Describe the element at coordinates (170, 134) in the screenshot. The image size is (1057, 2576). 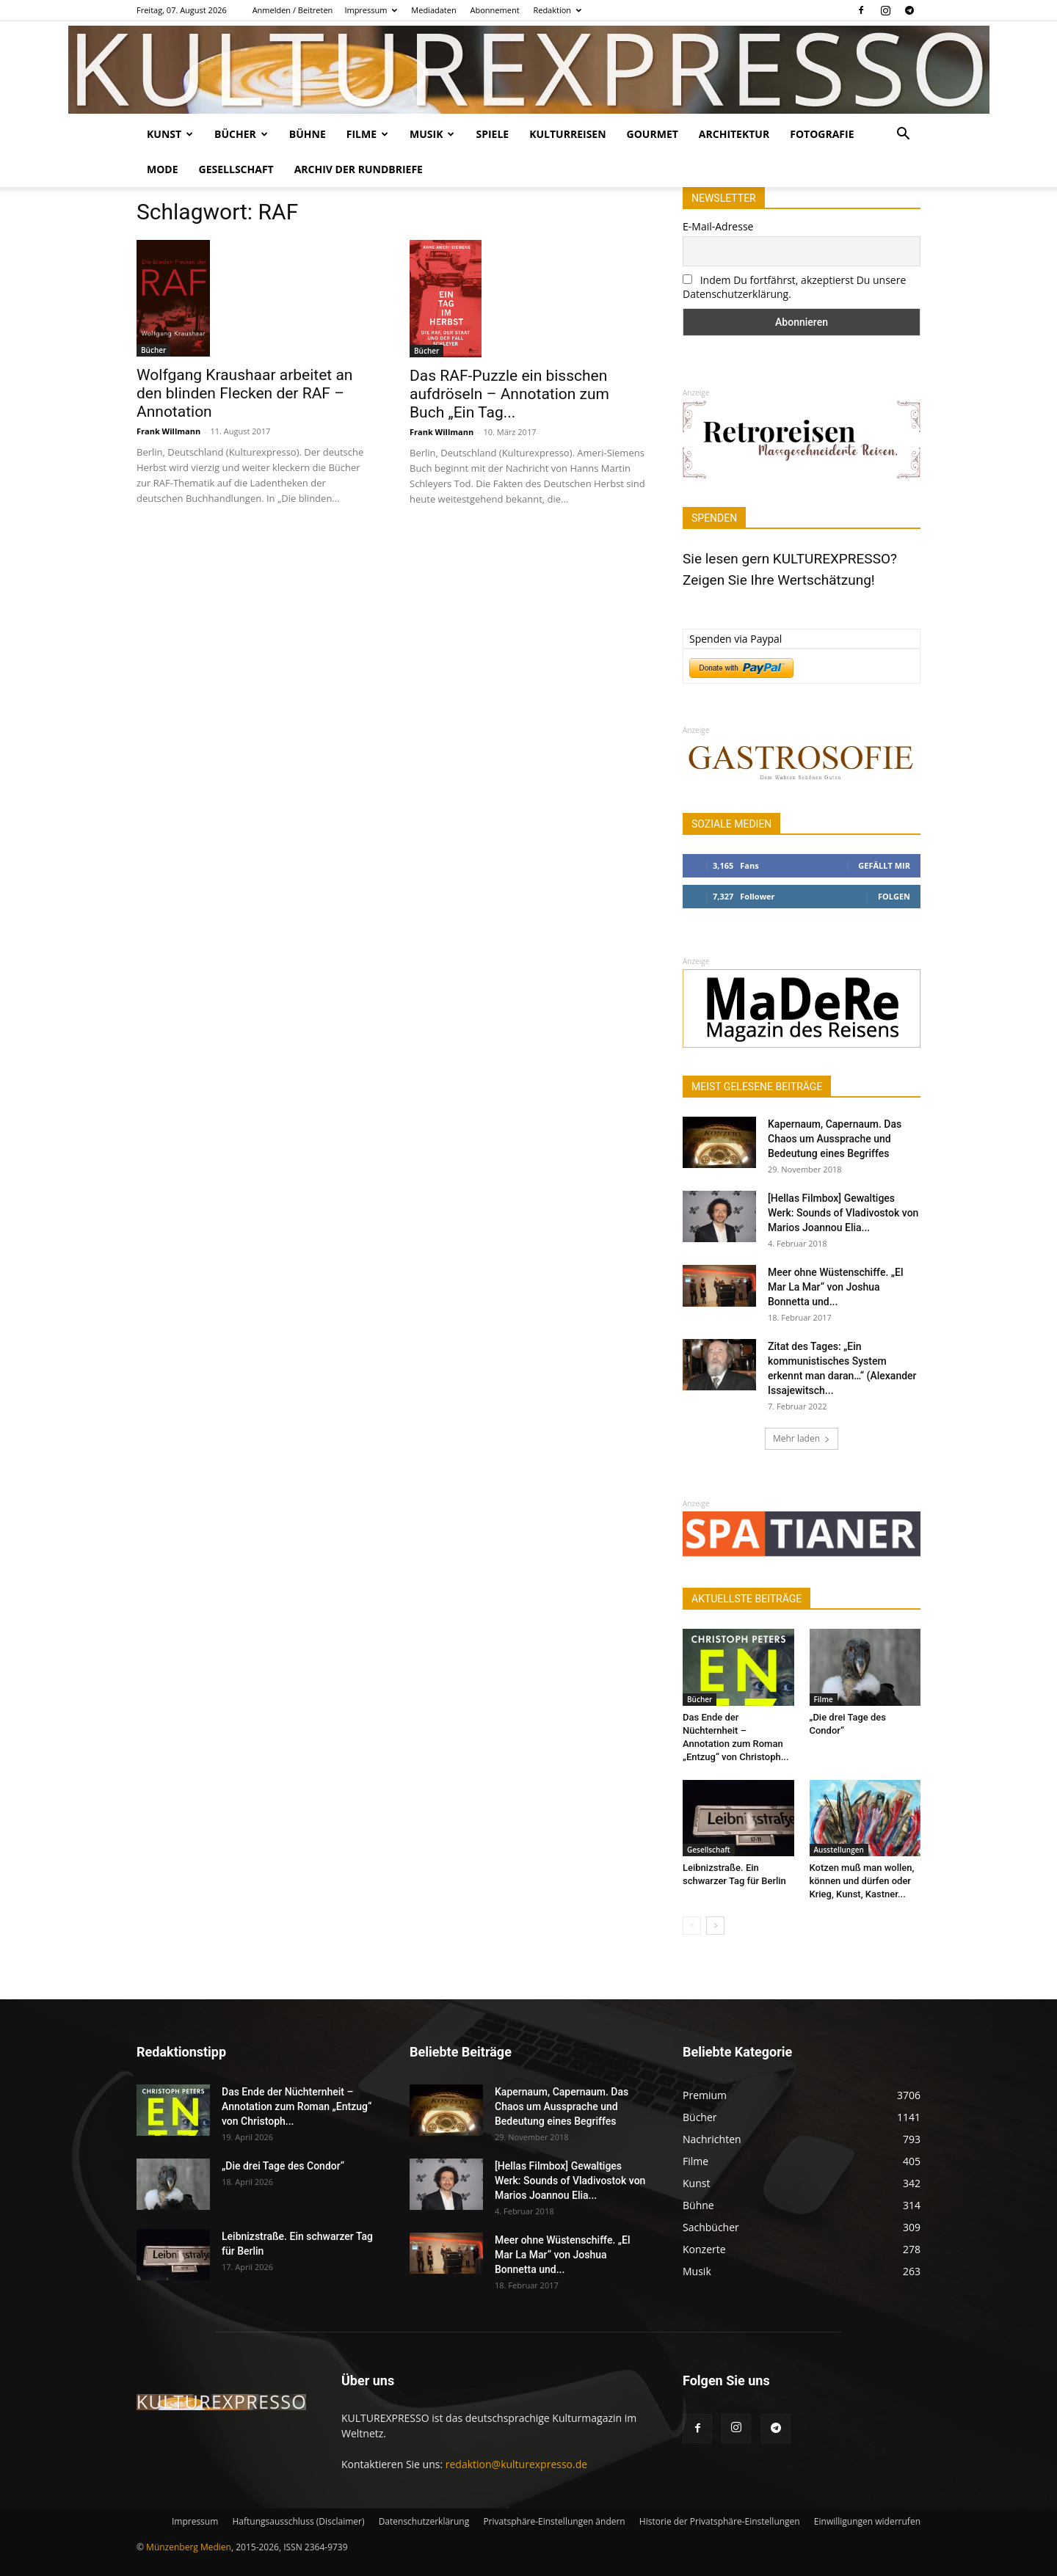
I see `Kunst` at that location.